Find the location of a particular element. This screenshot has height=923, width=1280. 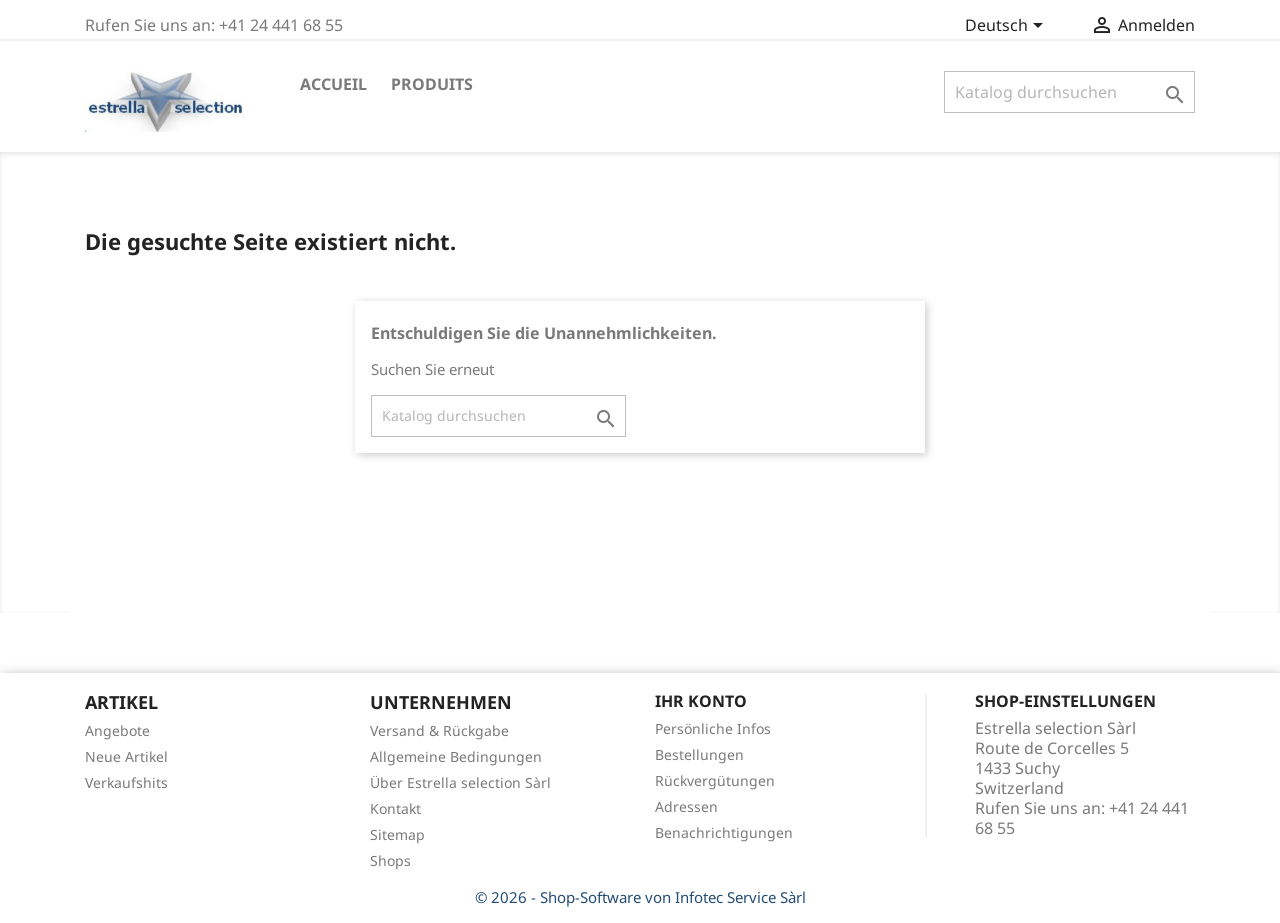

Produits is located at coordinates (432, 84).